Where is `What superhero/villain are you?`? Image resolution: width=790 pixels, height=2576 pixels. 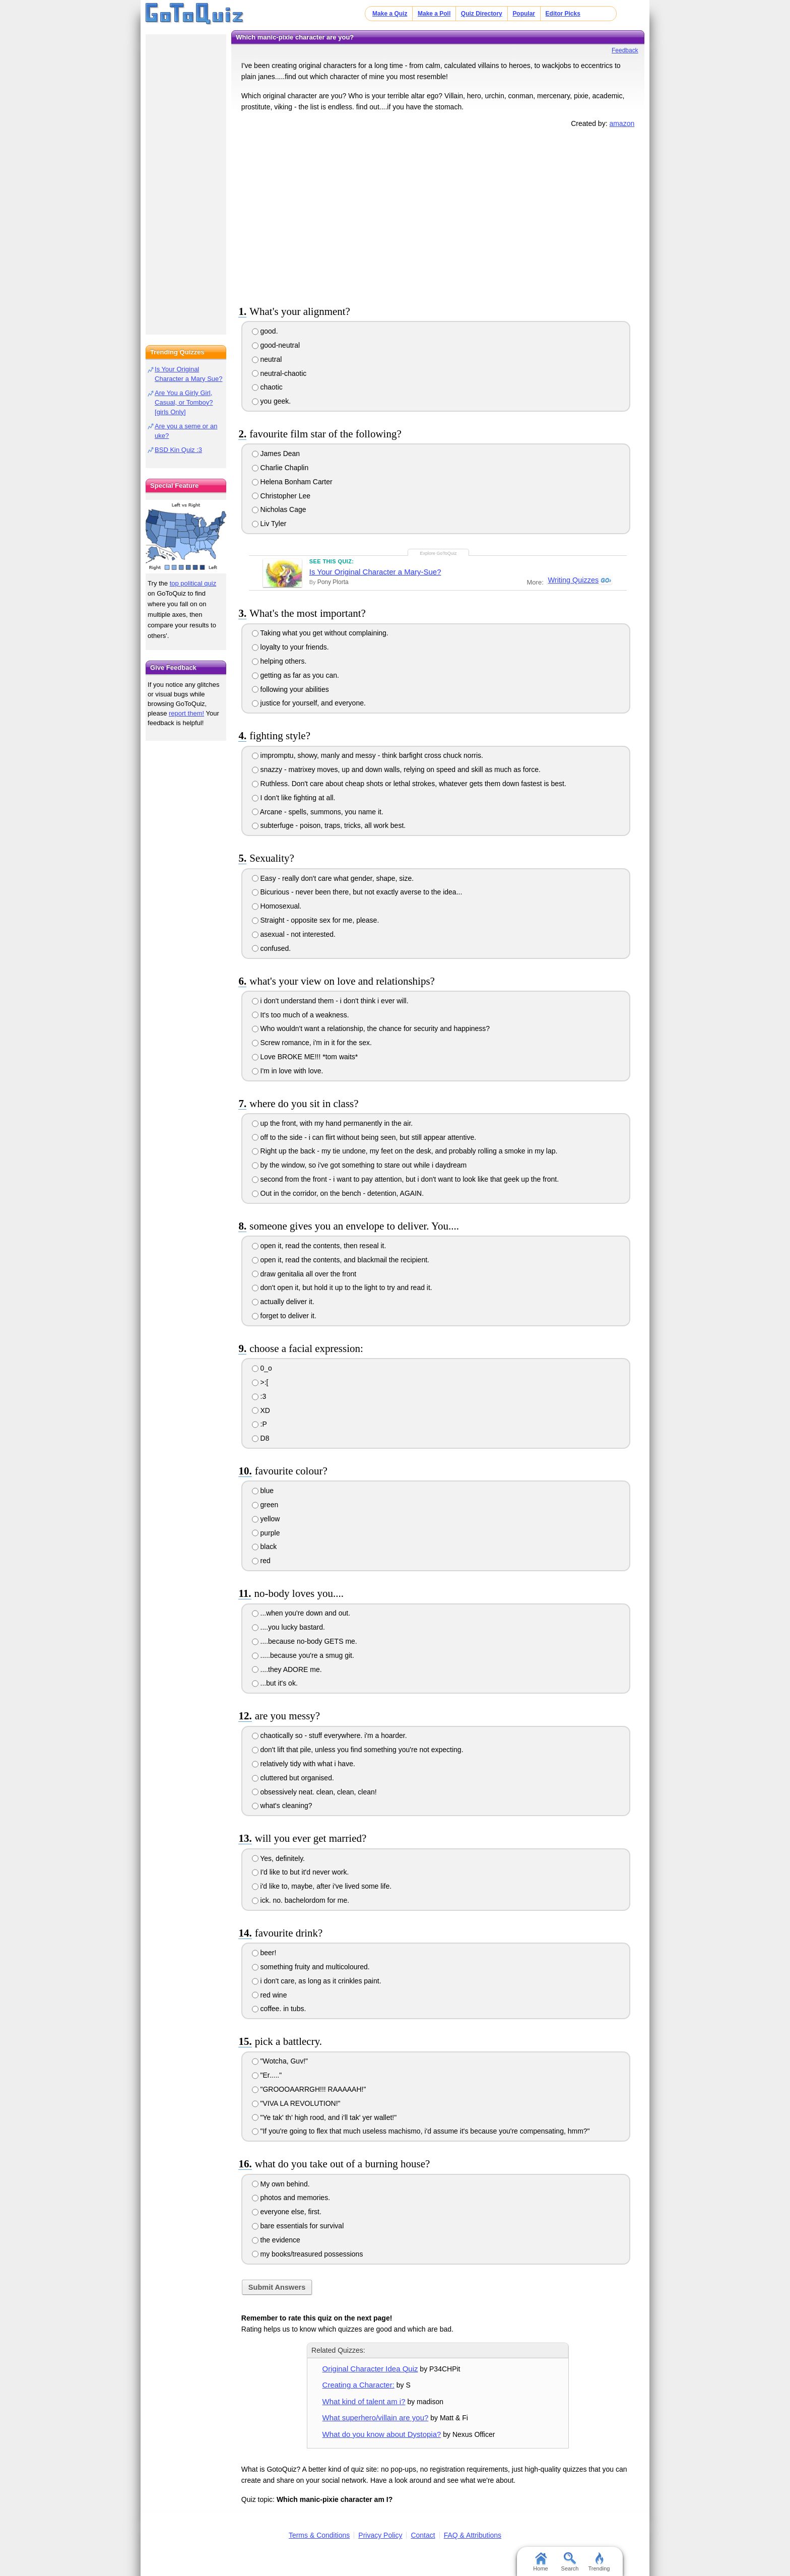
What superhero/villain are you? is located at coordinates (375, 2417).